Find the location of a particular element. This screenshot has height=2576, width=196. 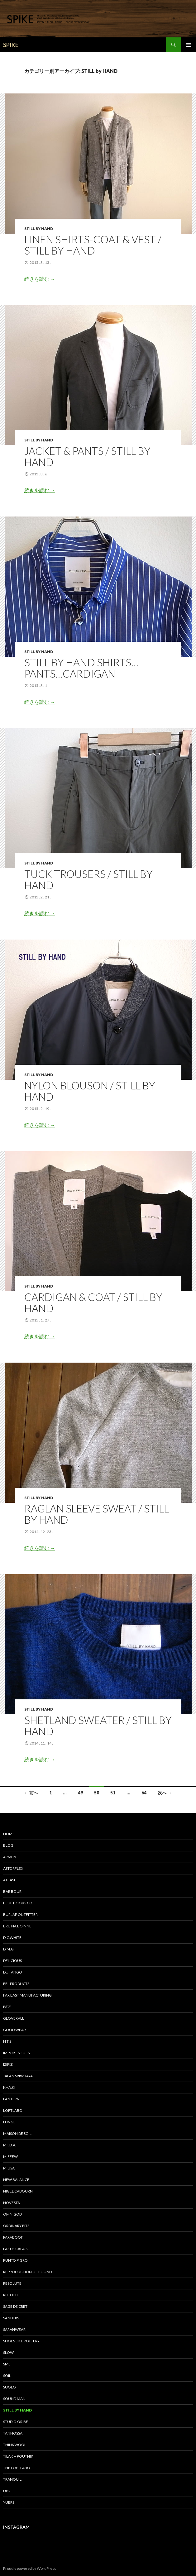

LINEN SHIRTS-COAT & VEST / STILL BY HAND is located at coordinates (92, 245).